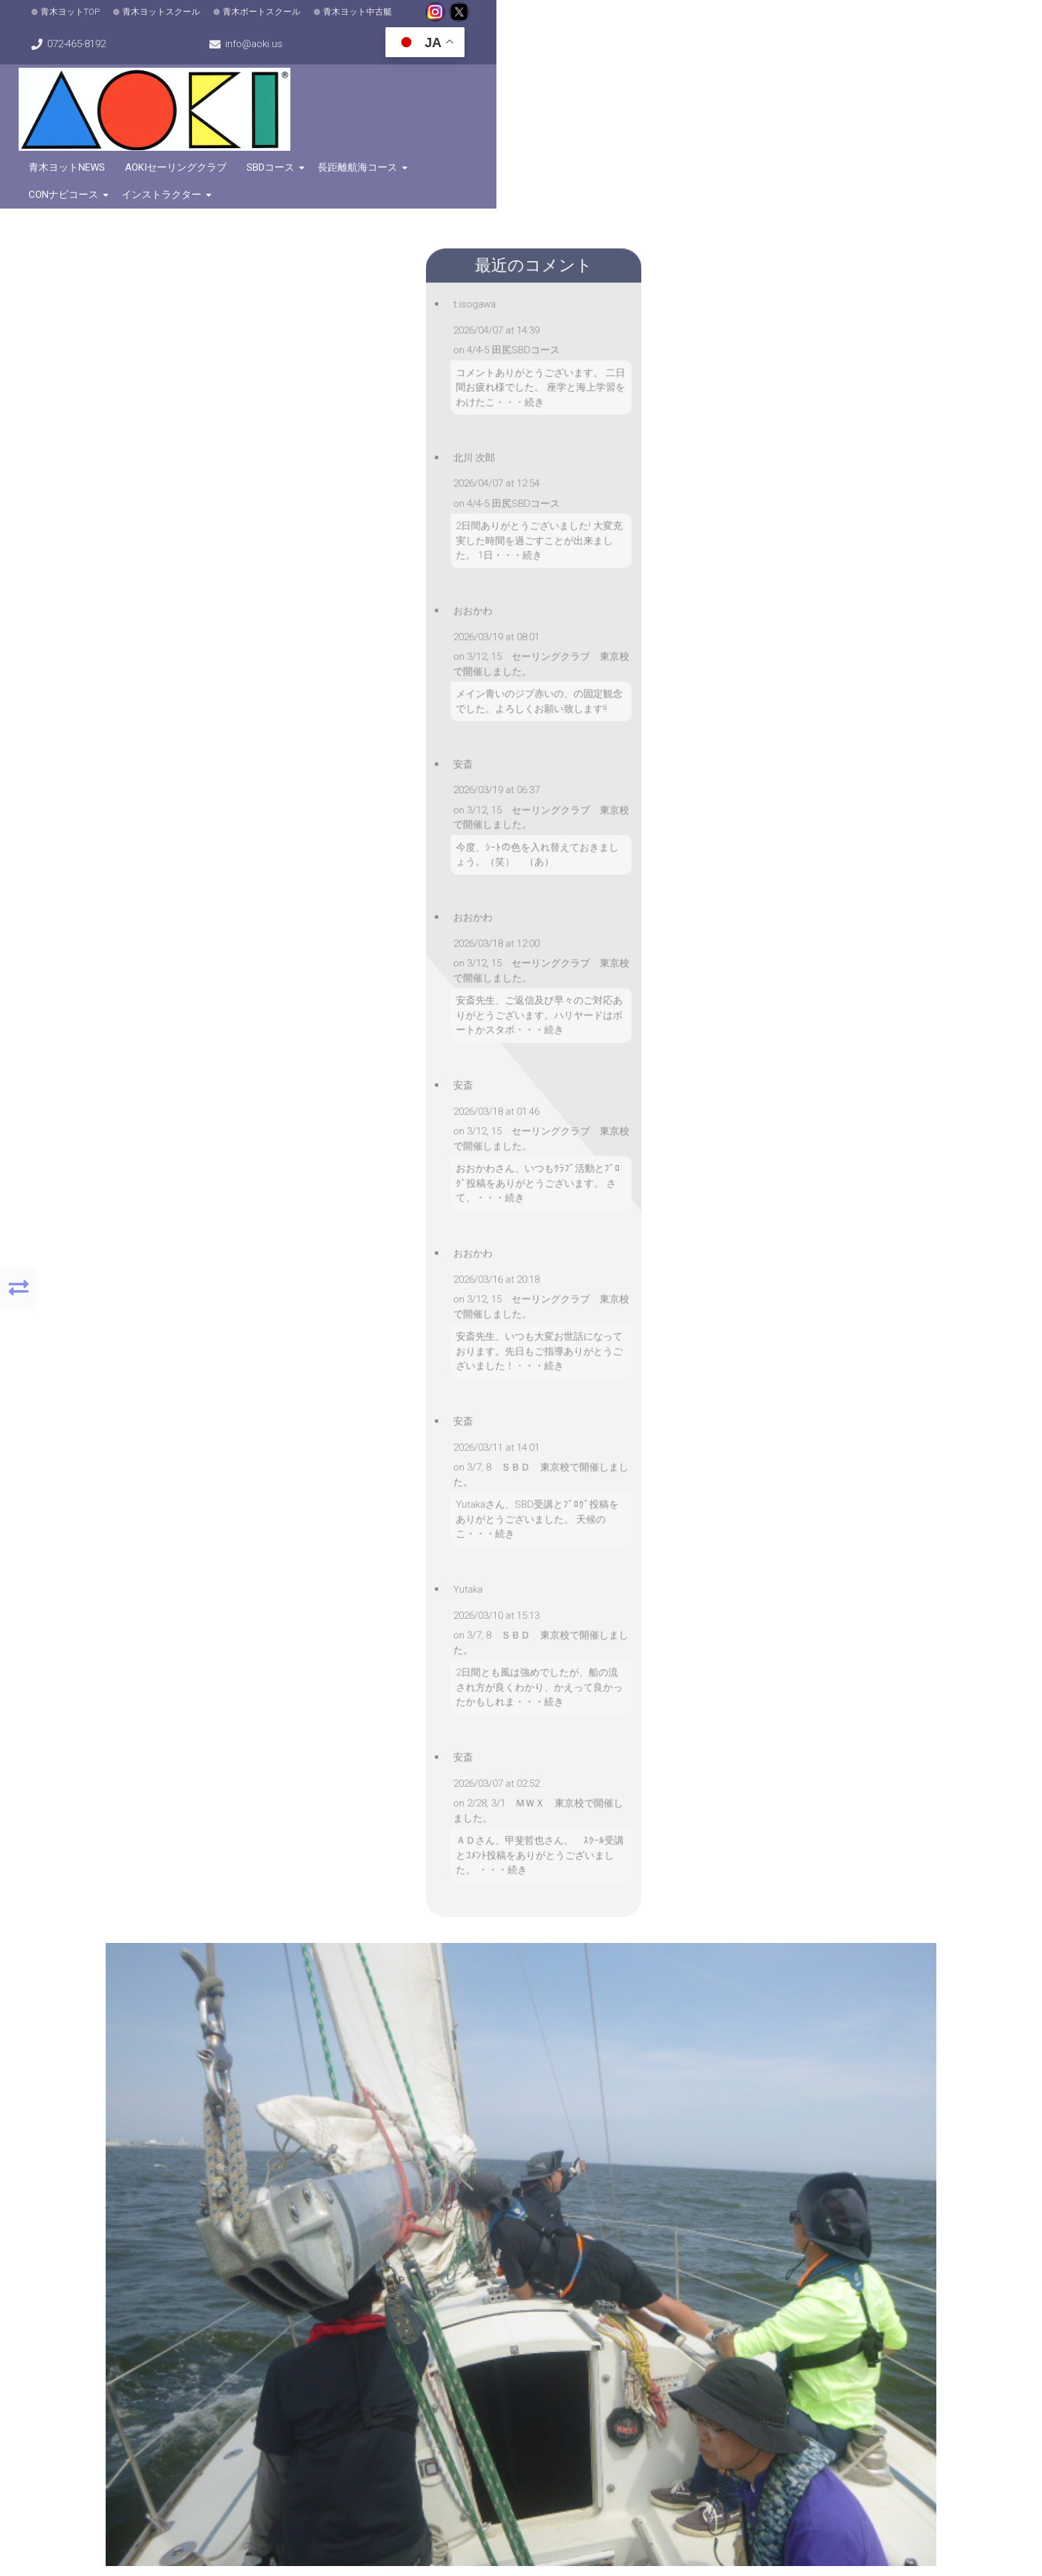  Describe the element at coordinates (331, 1671) in the screenshot. I see `コメントに返信があったらメールで通知する。` at that location.